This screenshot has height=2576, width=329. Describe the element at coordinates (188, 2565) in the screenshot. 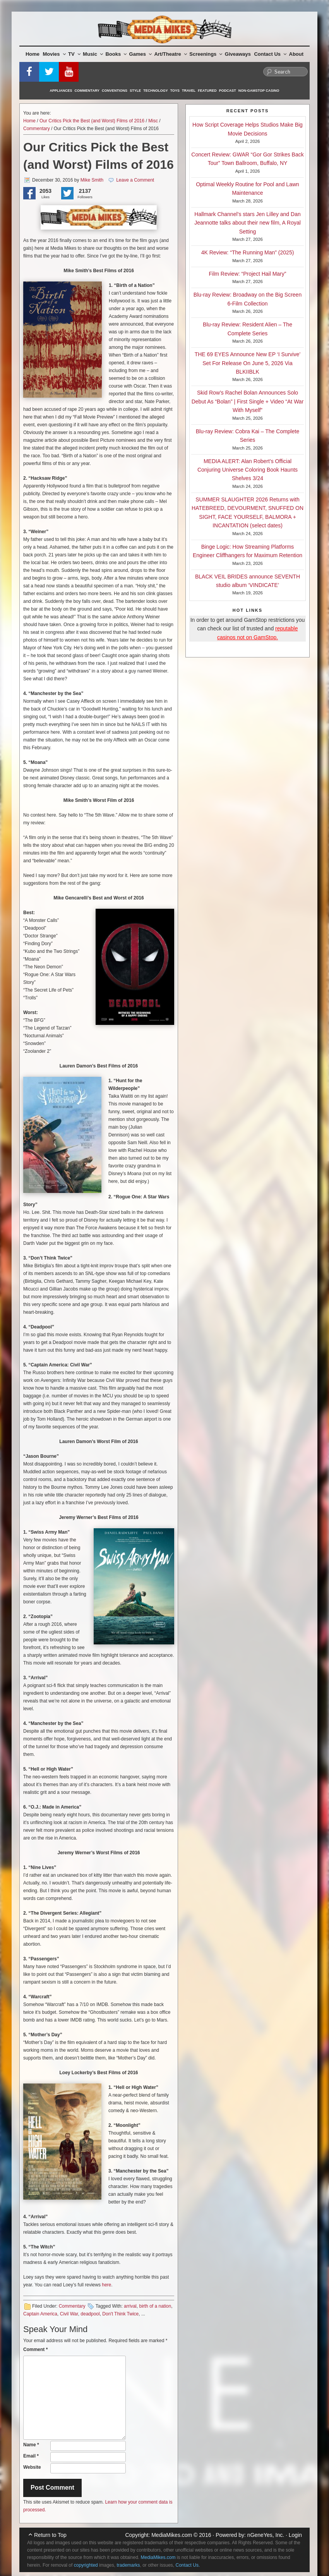

I see `Contact Us.` at that location.